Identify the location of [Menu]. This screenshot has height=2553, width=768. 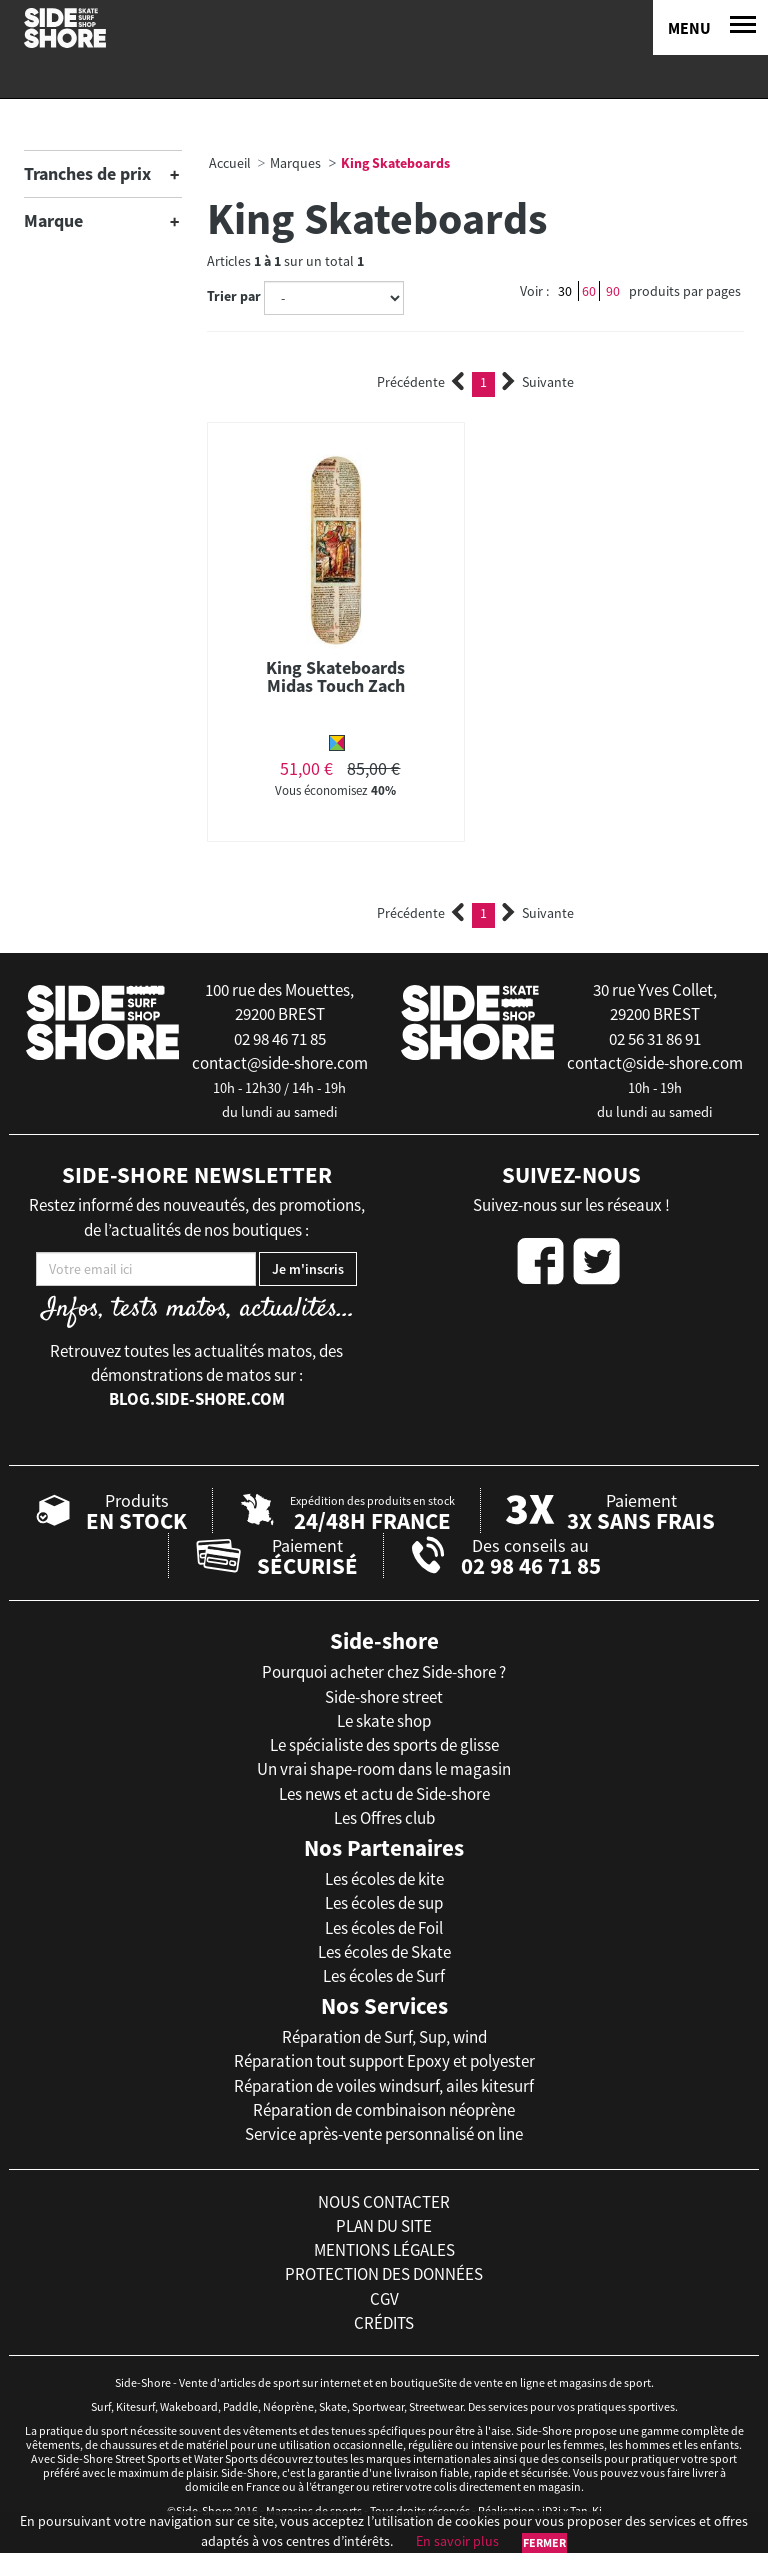
(710, 27).